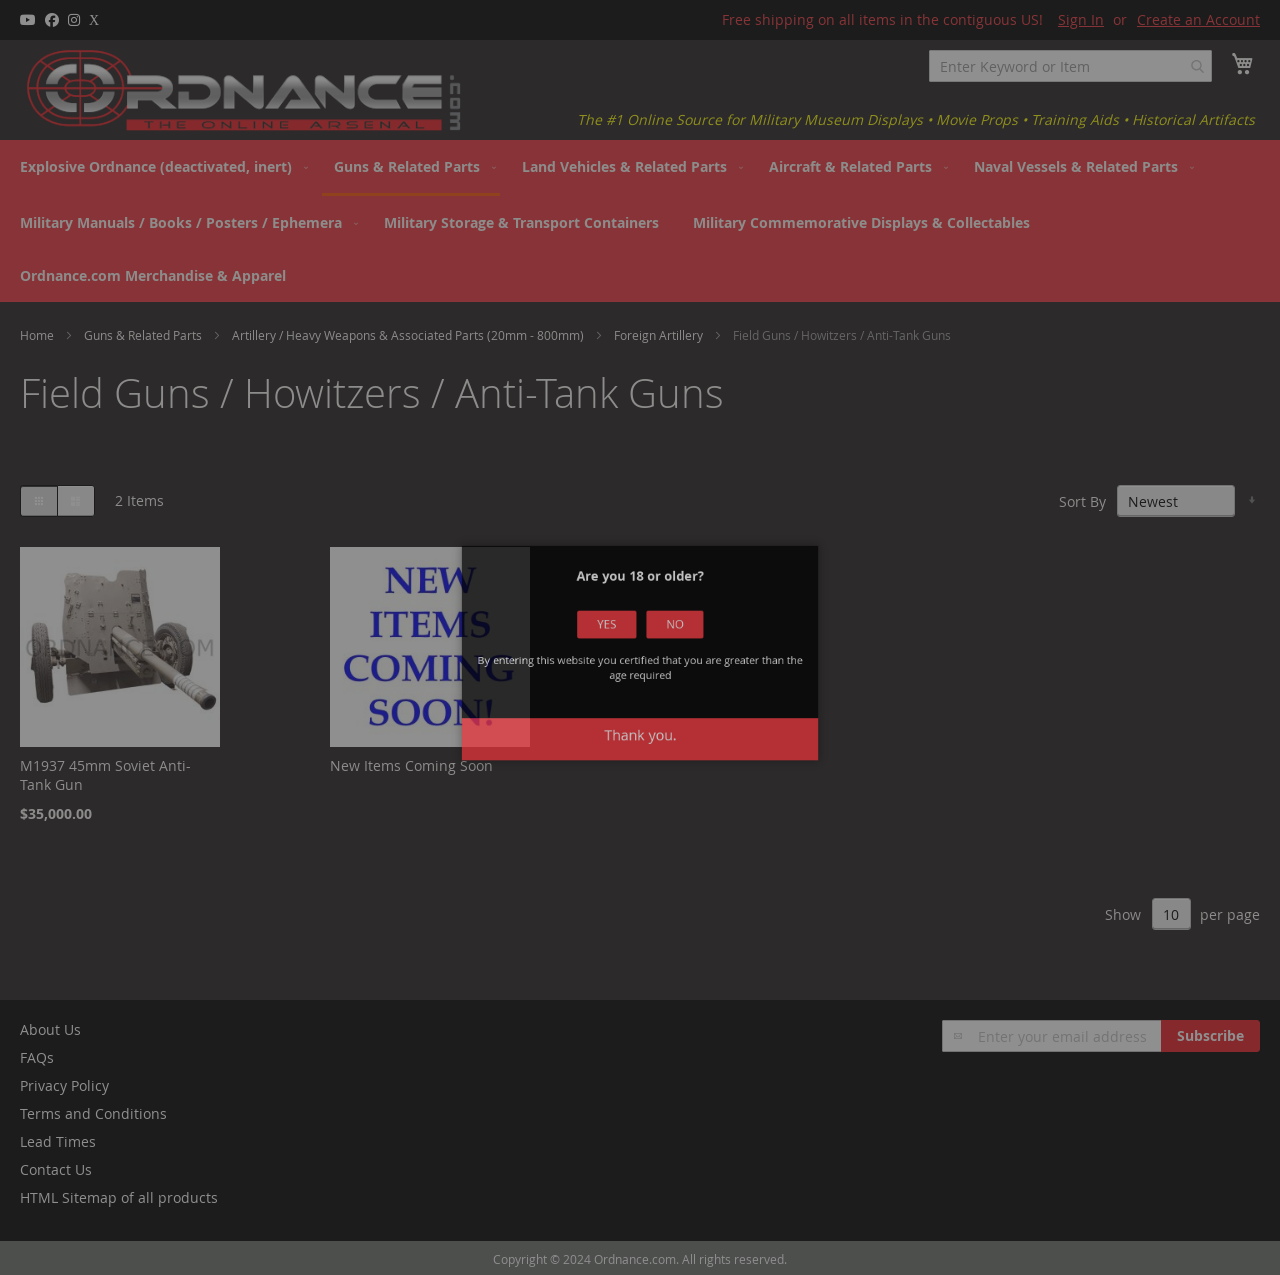  Describe the element at coordinates (653, 663) in the screenshot. I see `No` at that location.